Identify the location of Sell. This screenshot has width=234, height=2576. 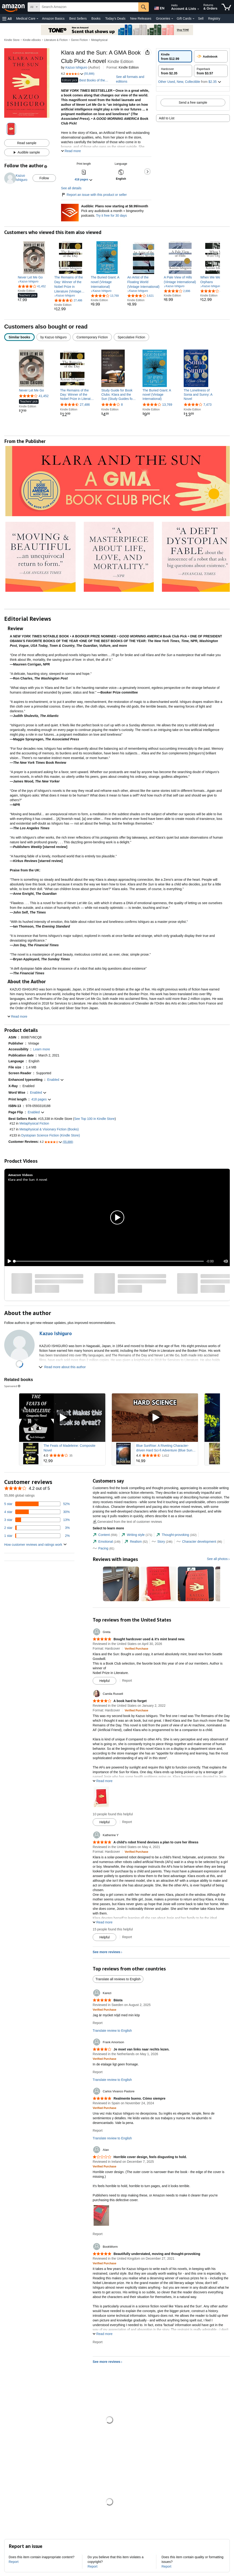
(200, 18).